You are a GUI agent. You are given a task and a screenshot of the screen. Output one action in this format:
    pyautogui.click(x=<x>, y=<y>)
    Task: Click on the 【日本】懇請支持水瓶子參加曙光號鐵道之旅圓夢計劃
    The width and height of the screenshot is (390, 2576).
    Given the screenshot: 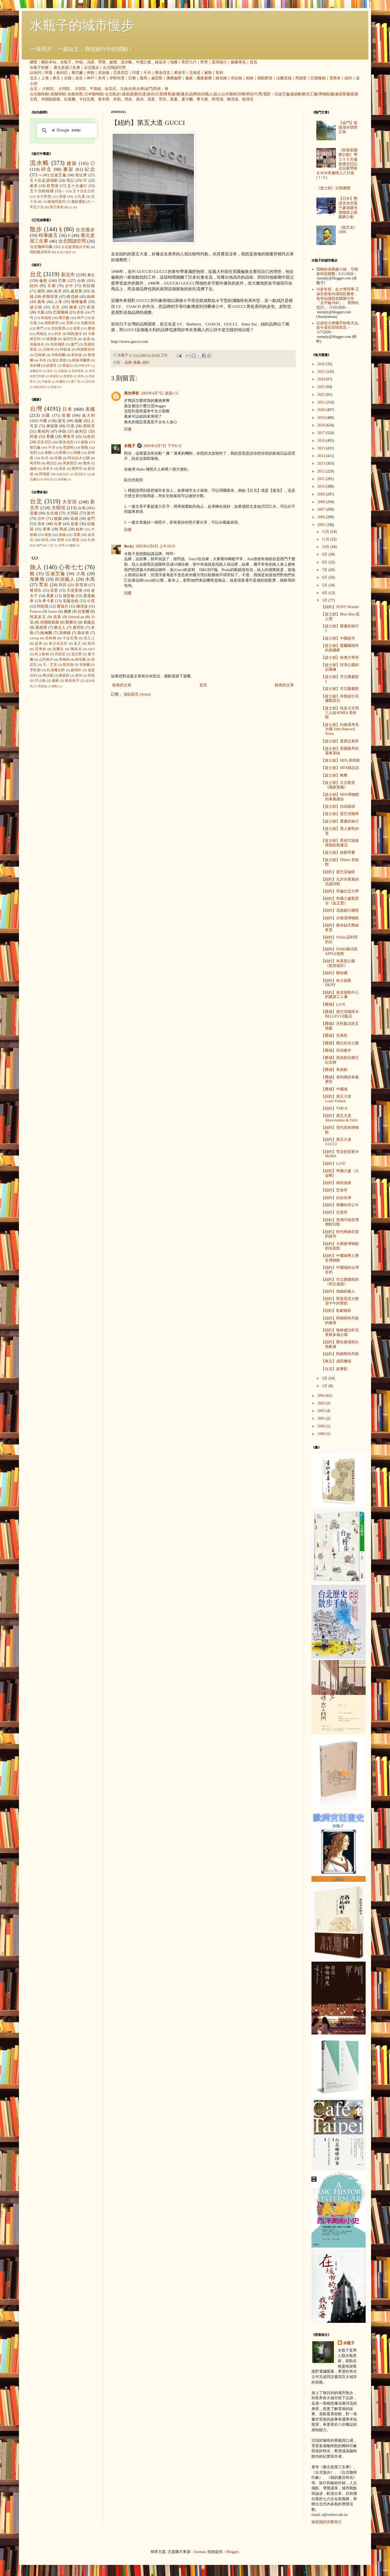 What is the action you would take?
    pyautogui.click(x=348, y=208)
    